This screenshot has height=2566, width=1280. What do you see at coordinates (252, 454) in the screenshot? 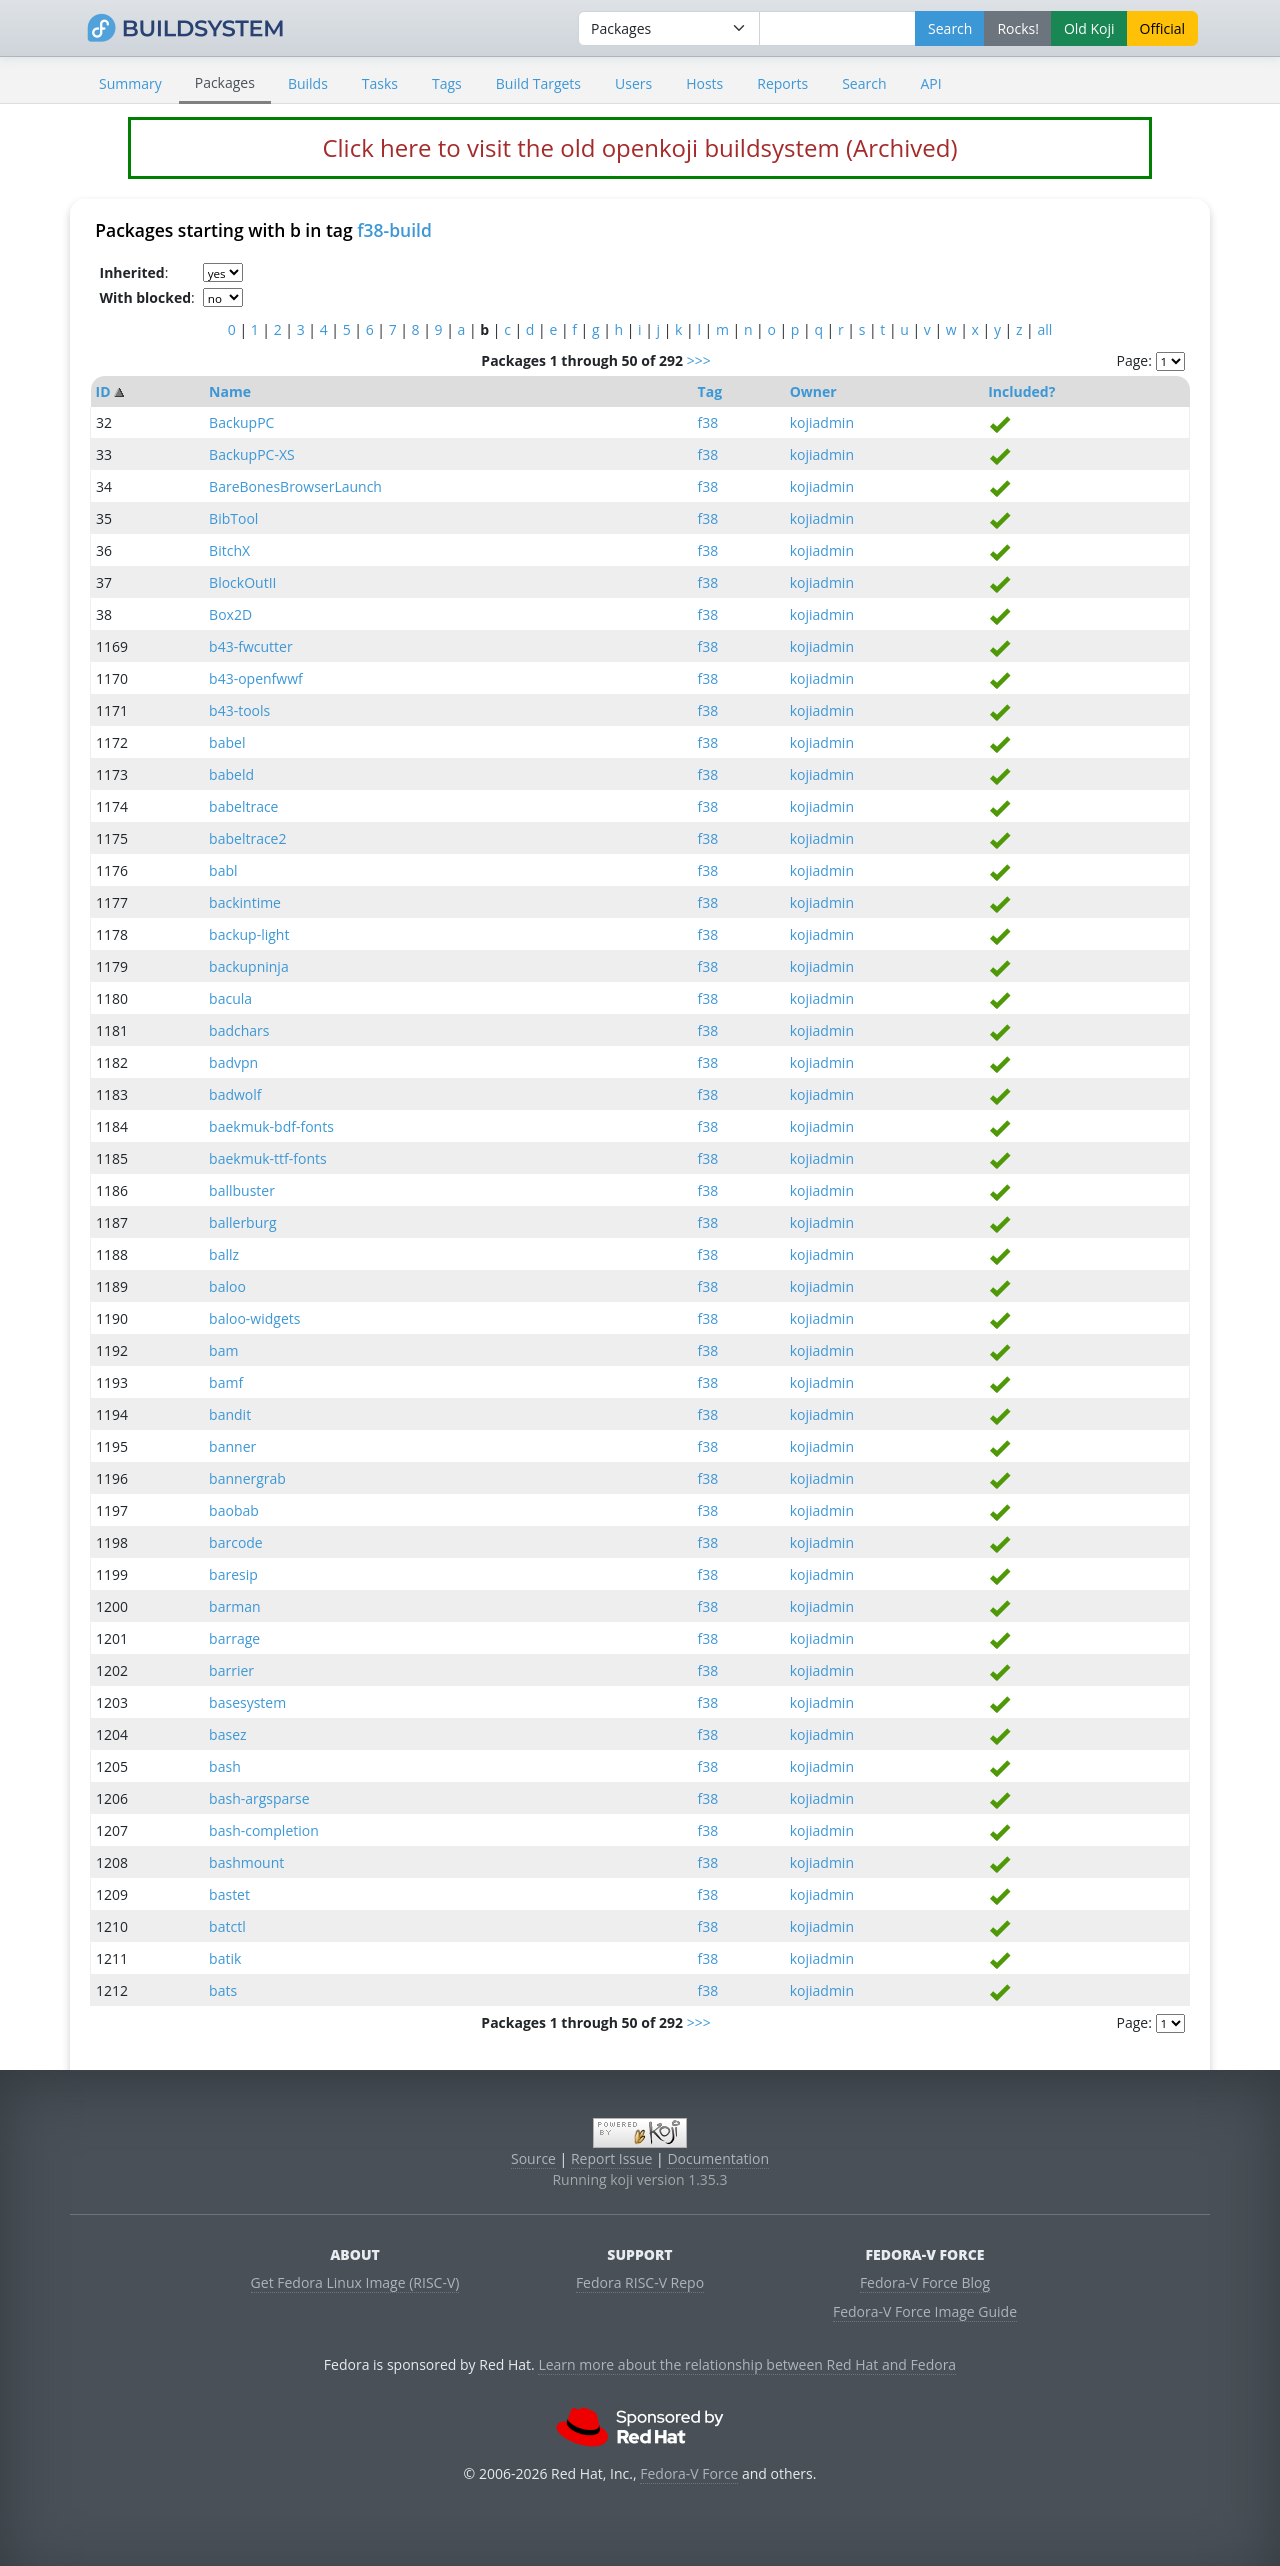
I see `BackupPC-XS` at bounding box center [252, 454].